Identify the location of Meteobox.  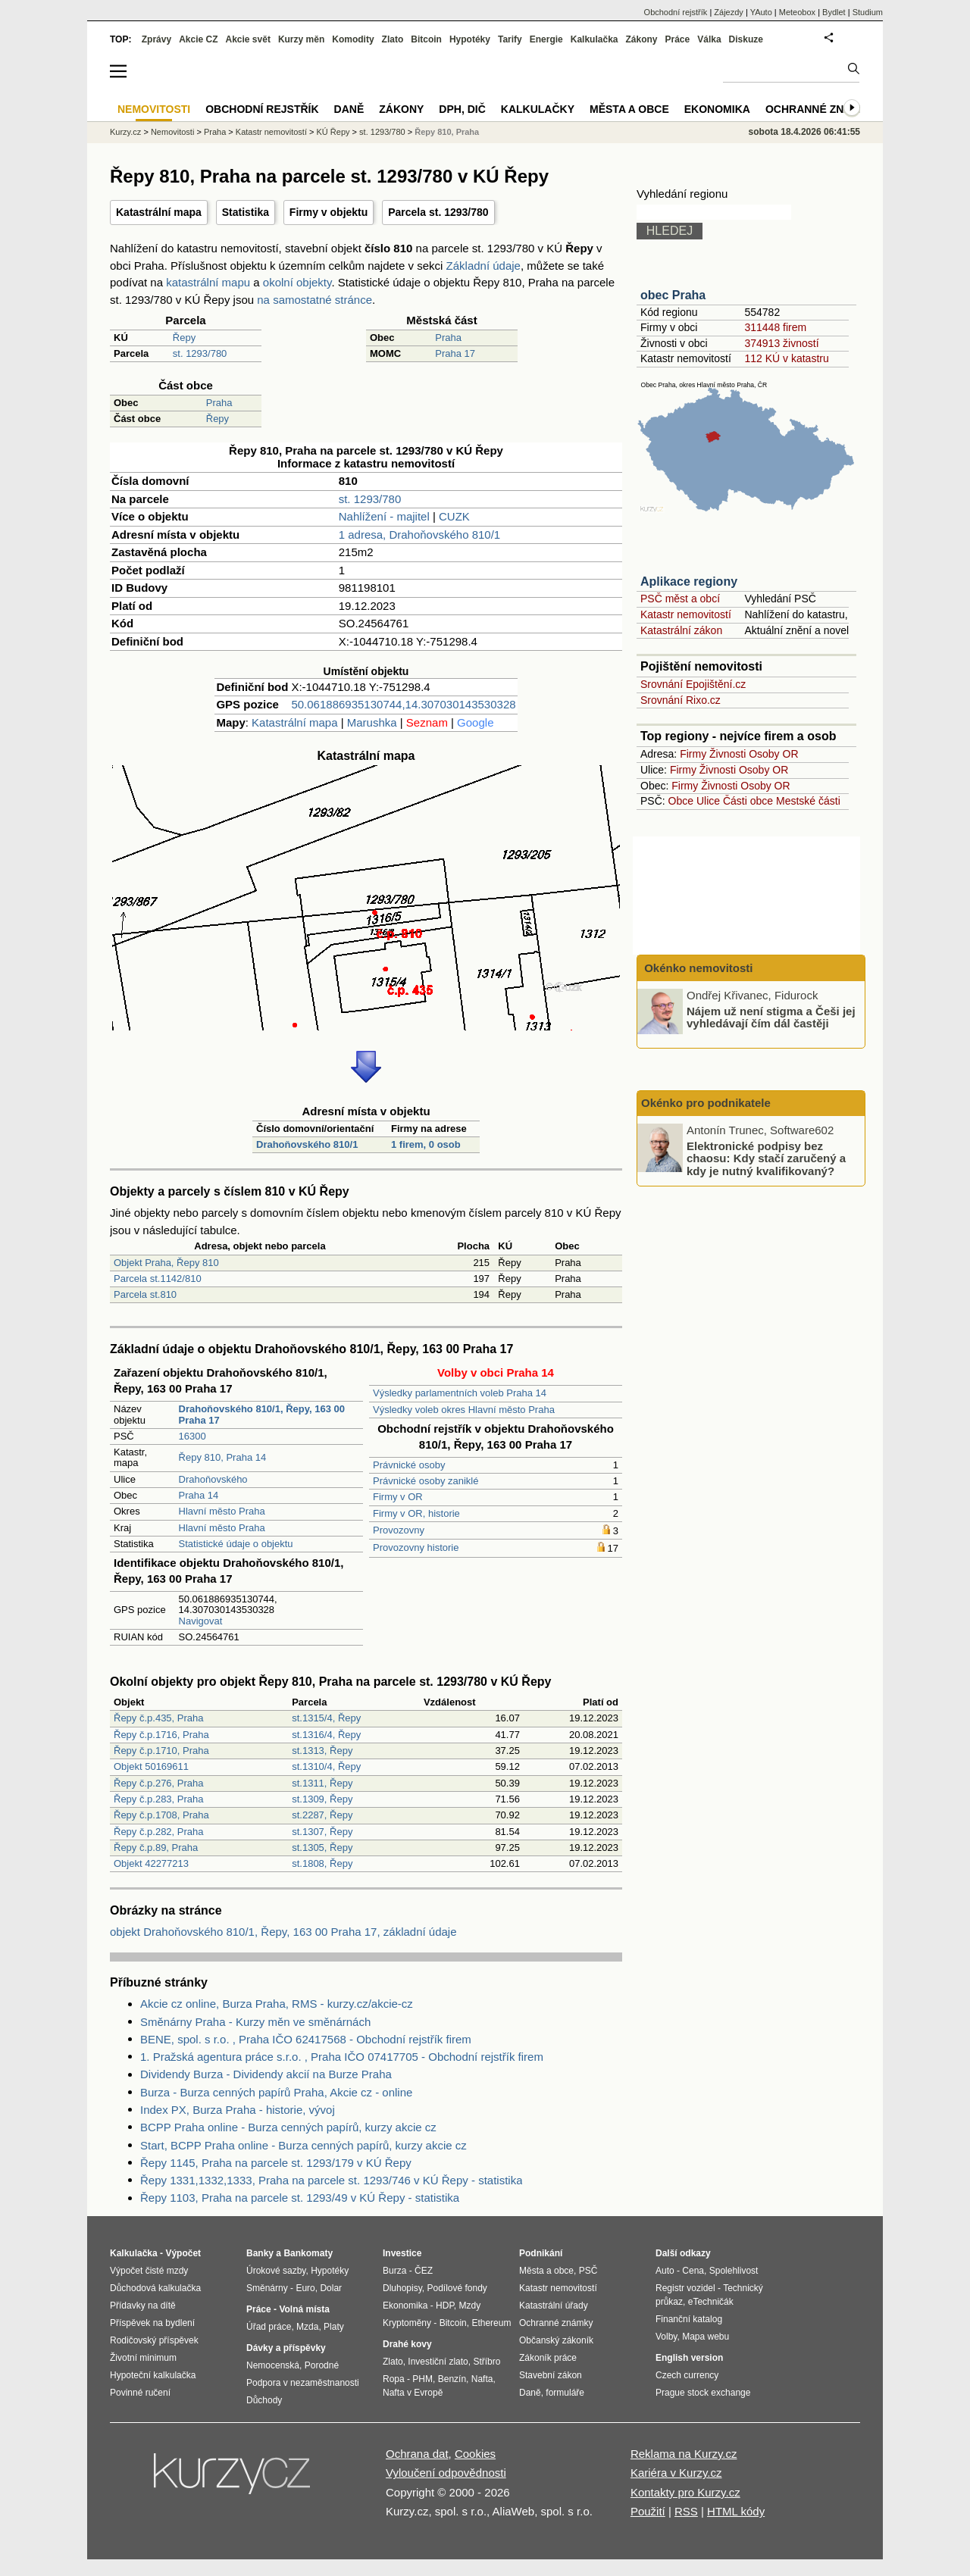
(797, 12).